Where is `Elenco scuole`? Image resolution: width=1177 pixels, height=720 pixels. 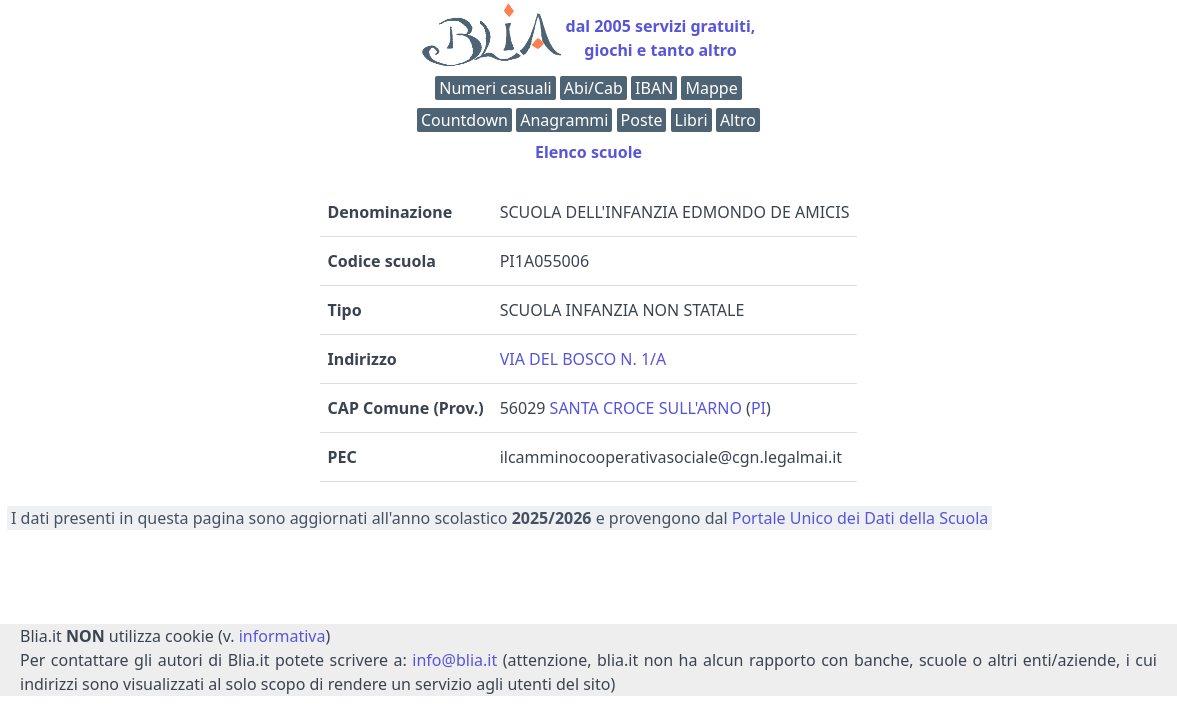 Elenco scuole is located at coordinates (588, 152).